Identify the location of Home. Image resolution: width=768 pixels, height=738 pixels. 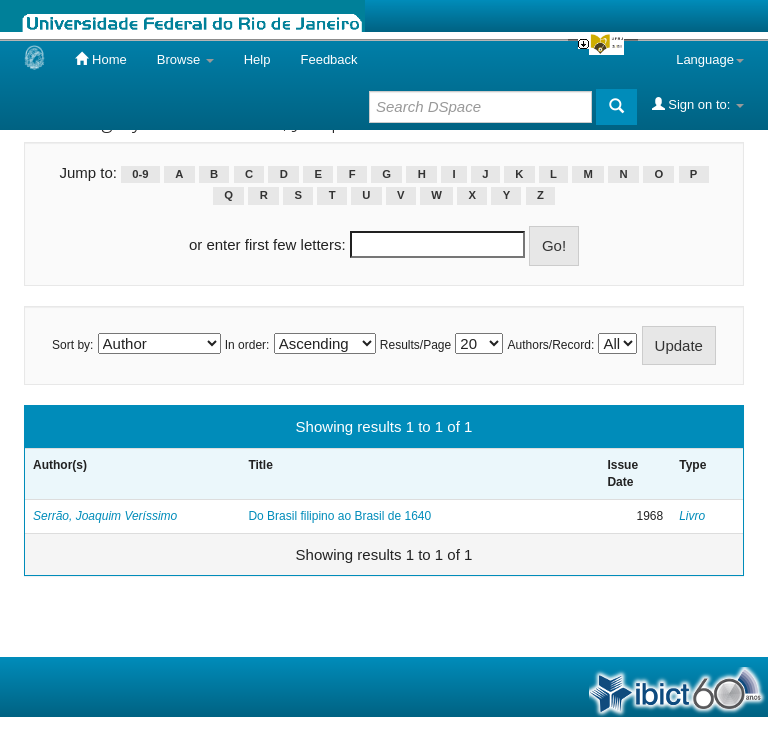
(100, 59).